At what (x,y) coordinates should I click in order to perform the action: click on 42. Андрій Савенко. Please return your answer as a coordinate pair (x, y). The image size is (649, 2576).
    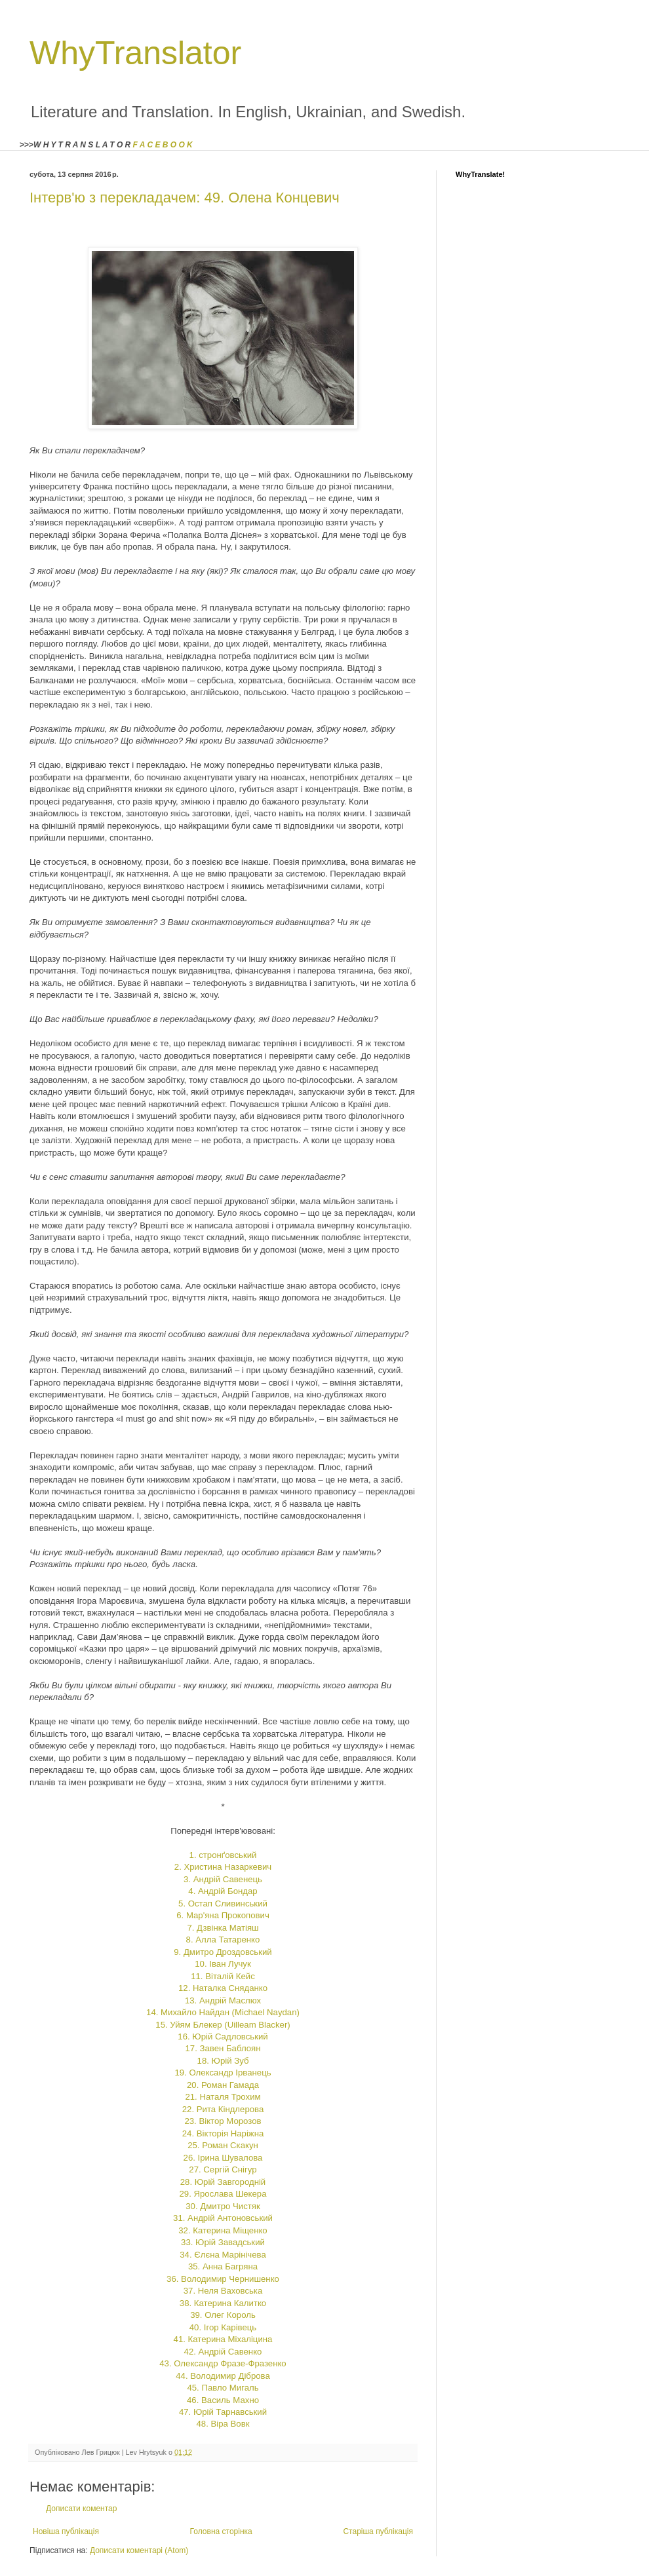
    Looking at the image, I should click on (223, 2352).